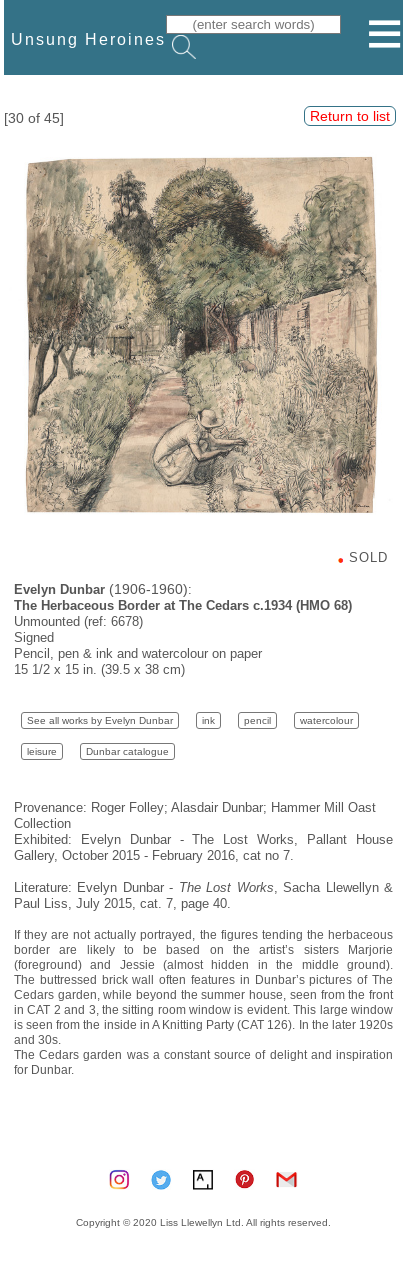 This screenshot has height=1270, width=407. Describe the element at coordinates (100, 720) in the screenshot. I see `See all works by Evelyn Dunbar` at that location.